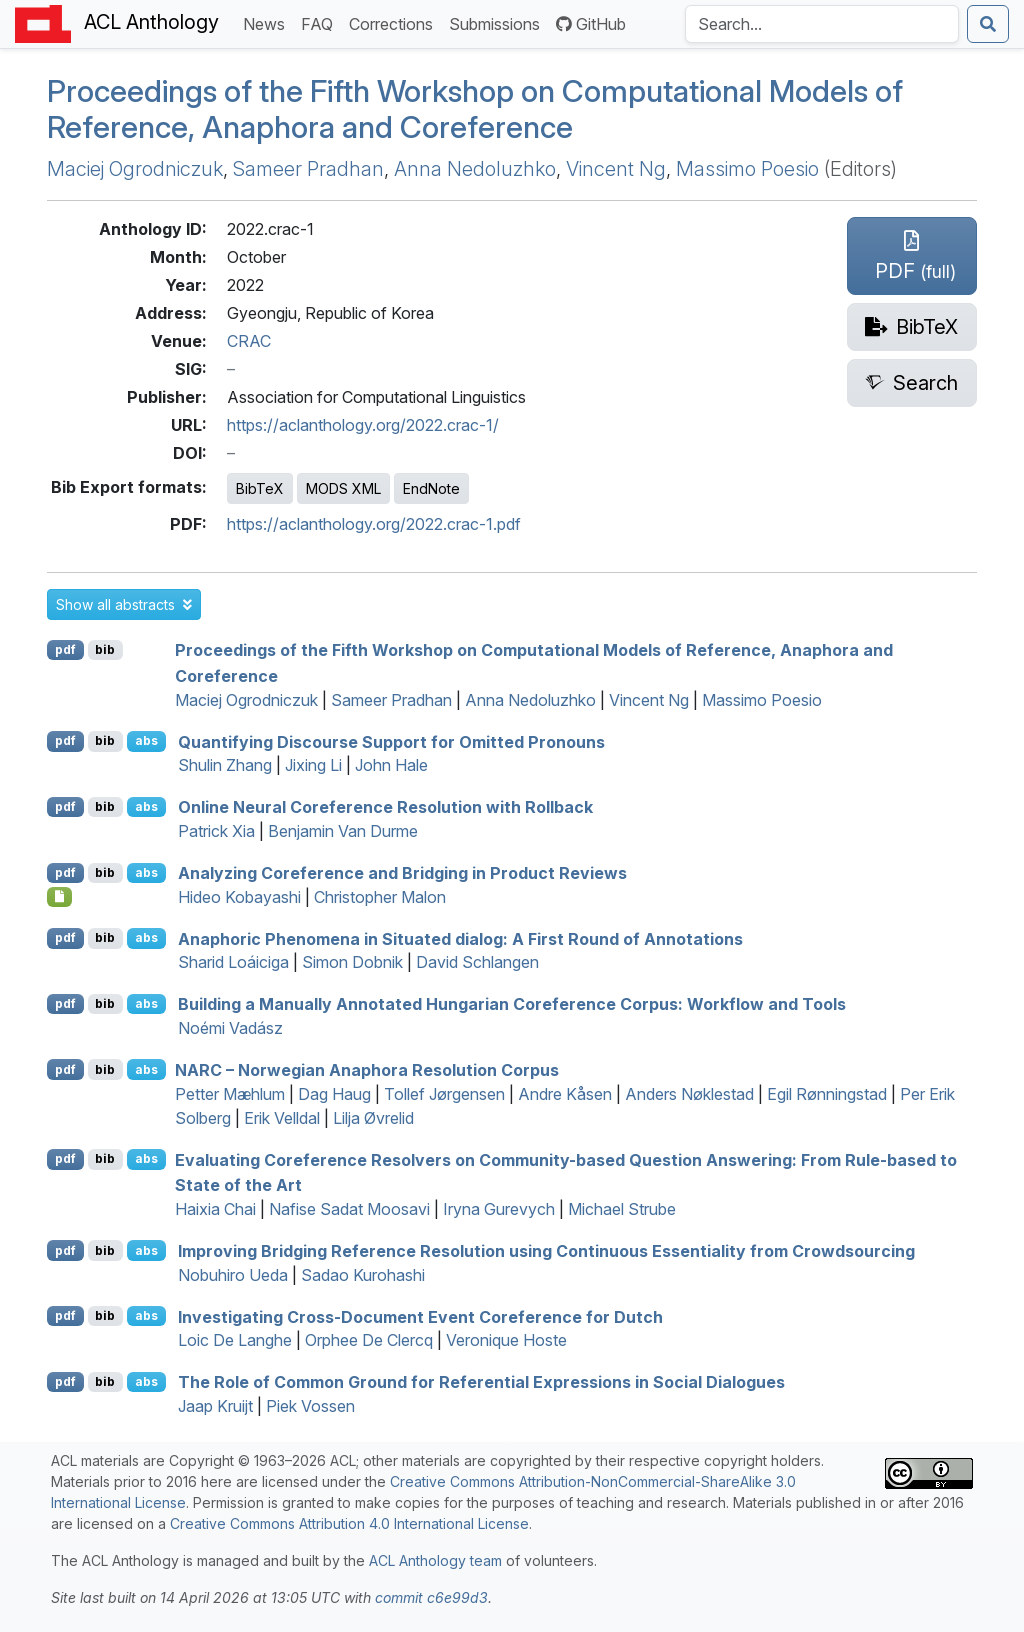 This screenshot has height=1632, width=1024. I want to click on https://aclanthology.org/2022.crac-1/, so click(363, 425).